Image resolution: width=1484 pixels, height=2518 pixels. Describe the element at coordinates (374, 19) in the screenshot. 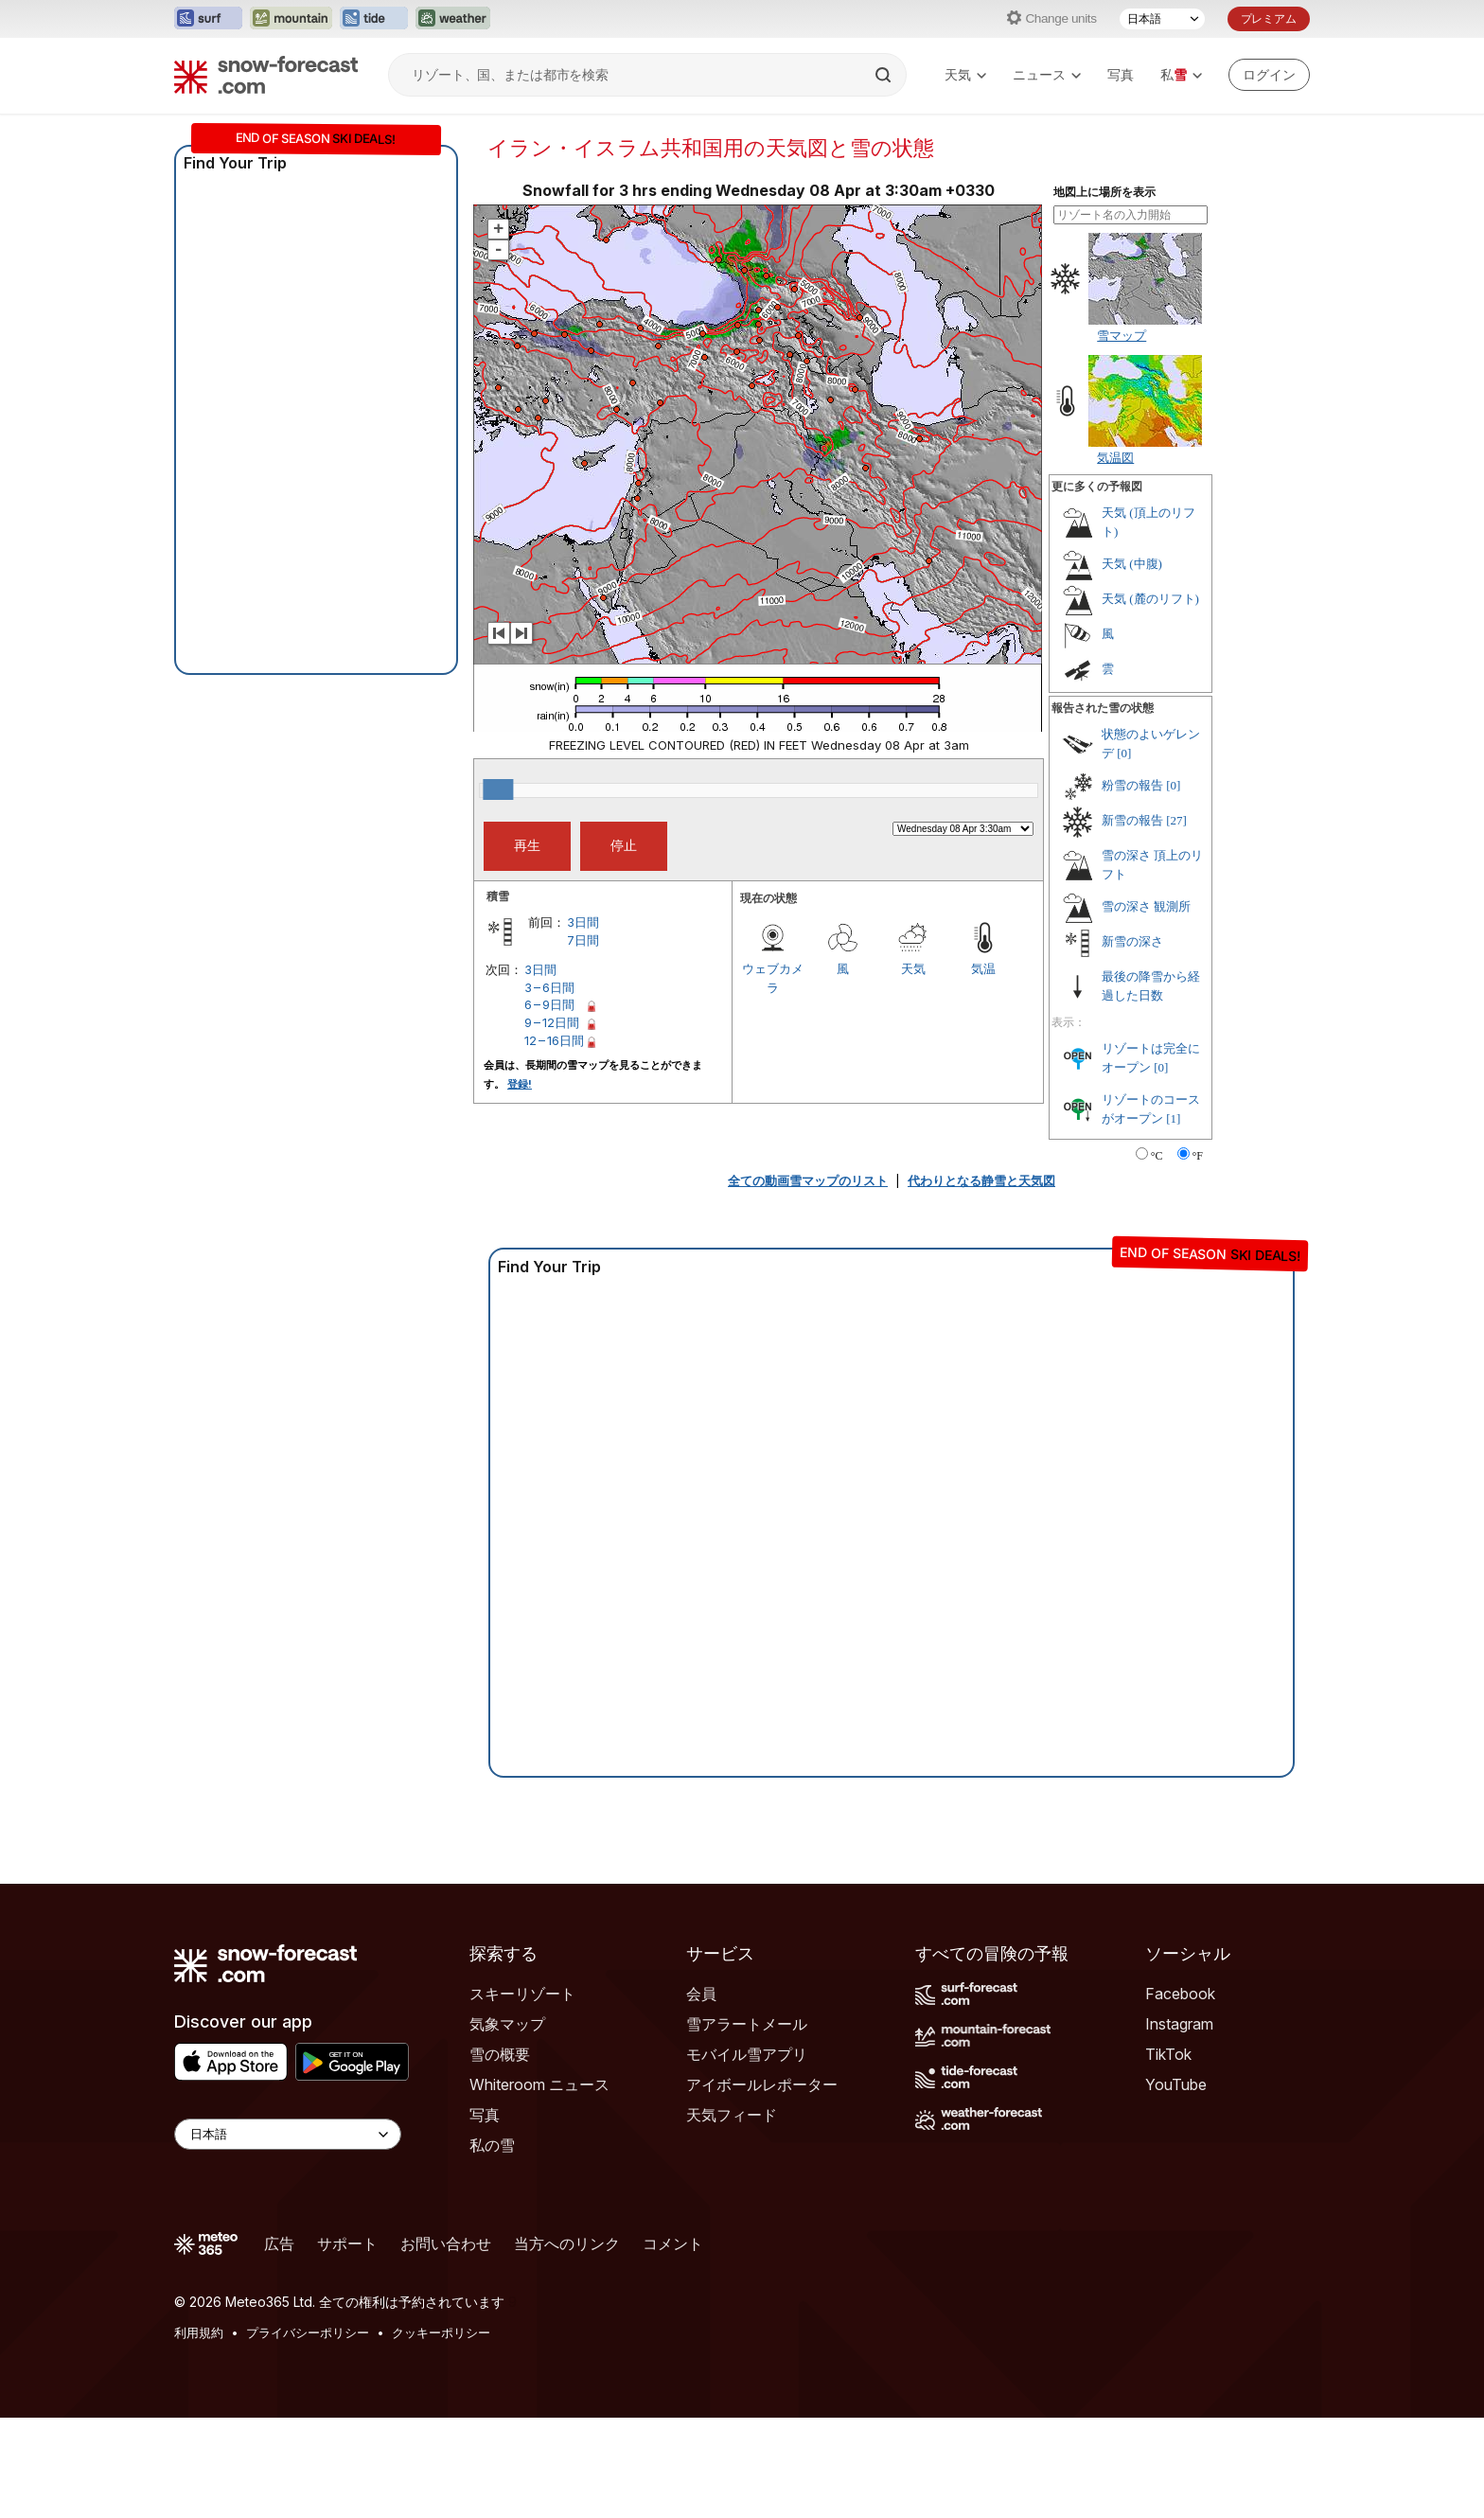

I see `[Tide-Forecastウェブサイトを新しいタブで開く]` at that location.